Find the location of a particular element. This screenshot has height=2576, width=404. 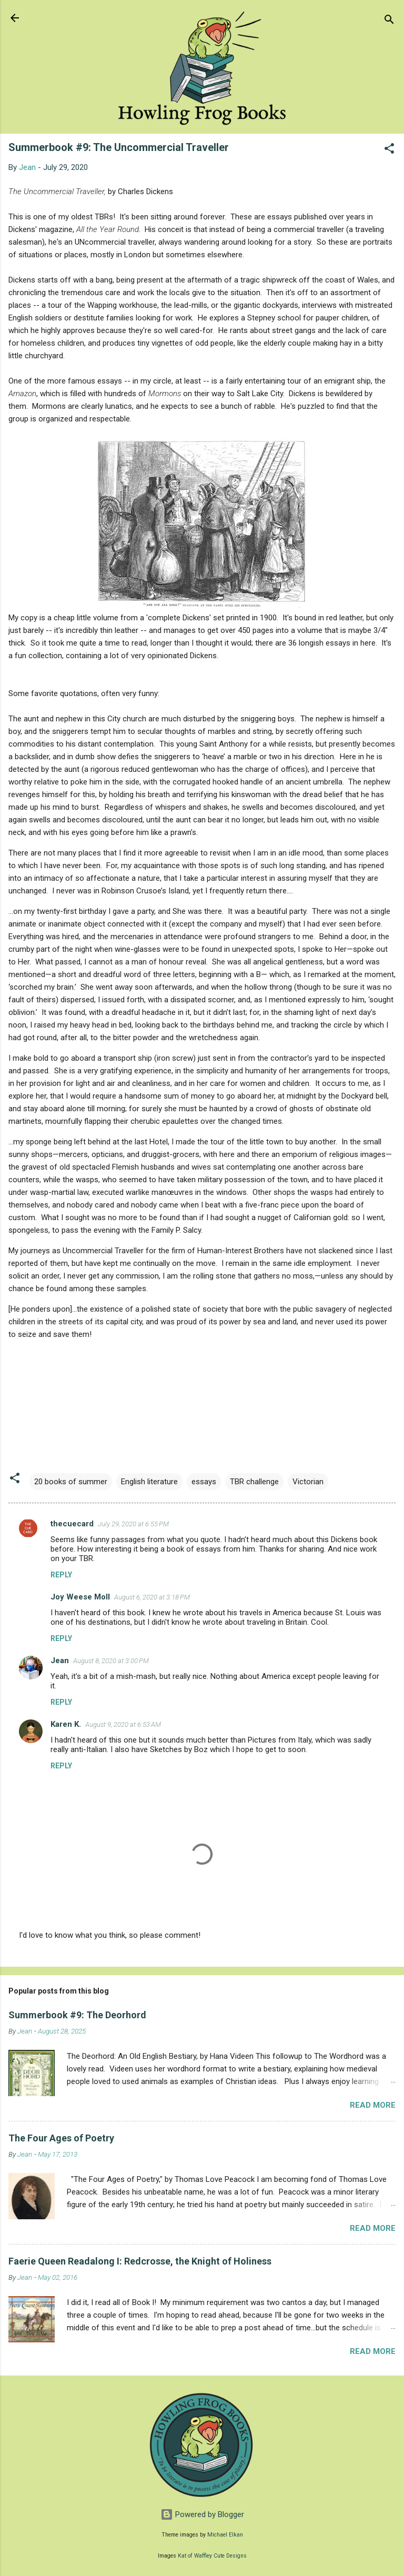

Joy Weese Moll is located at coordinates (80, 1597).